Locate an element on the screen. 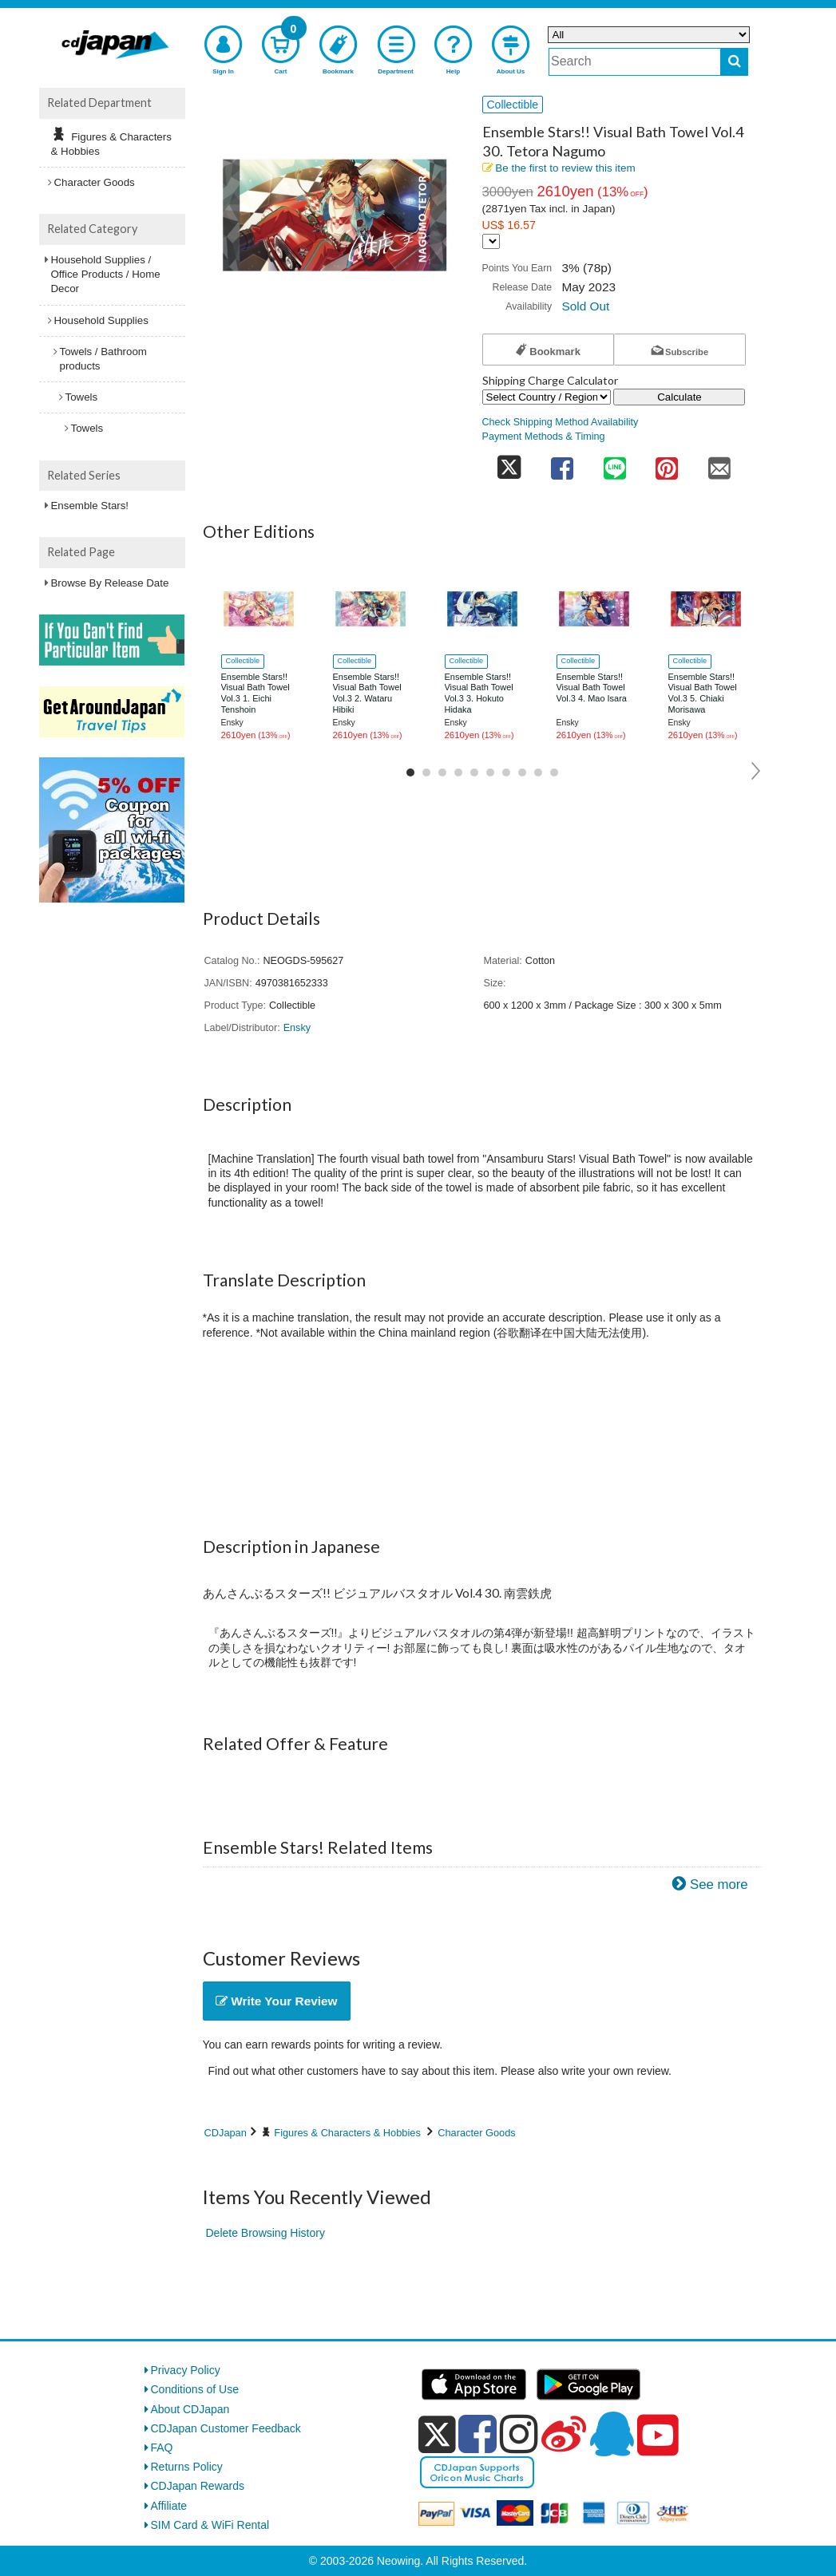 This screenshot has height=2576, width=836. [facebook] is located at coordinates (477, 2434).